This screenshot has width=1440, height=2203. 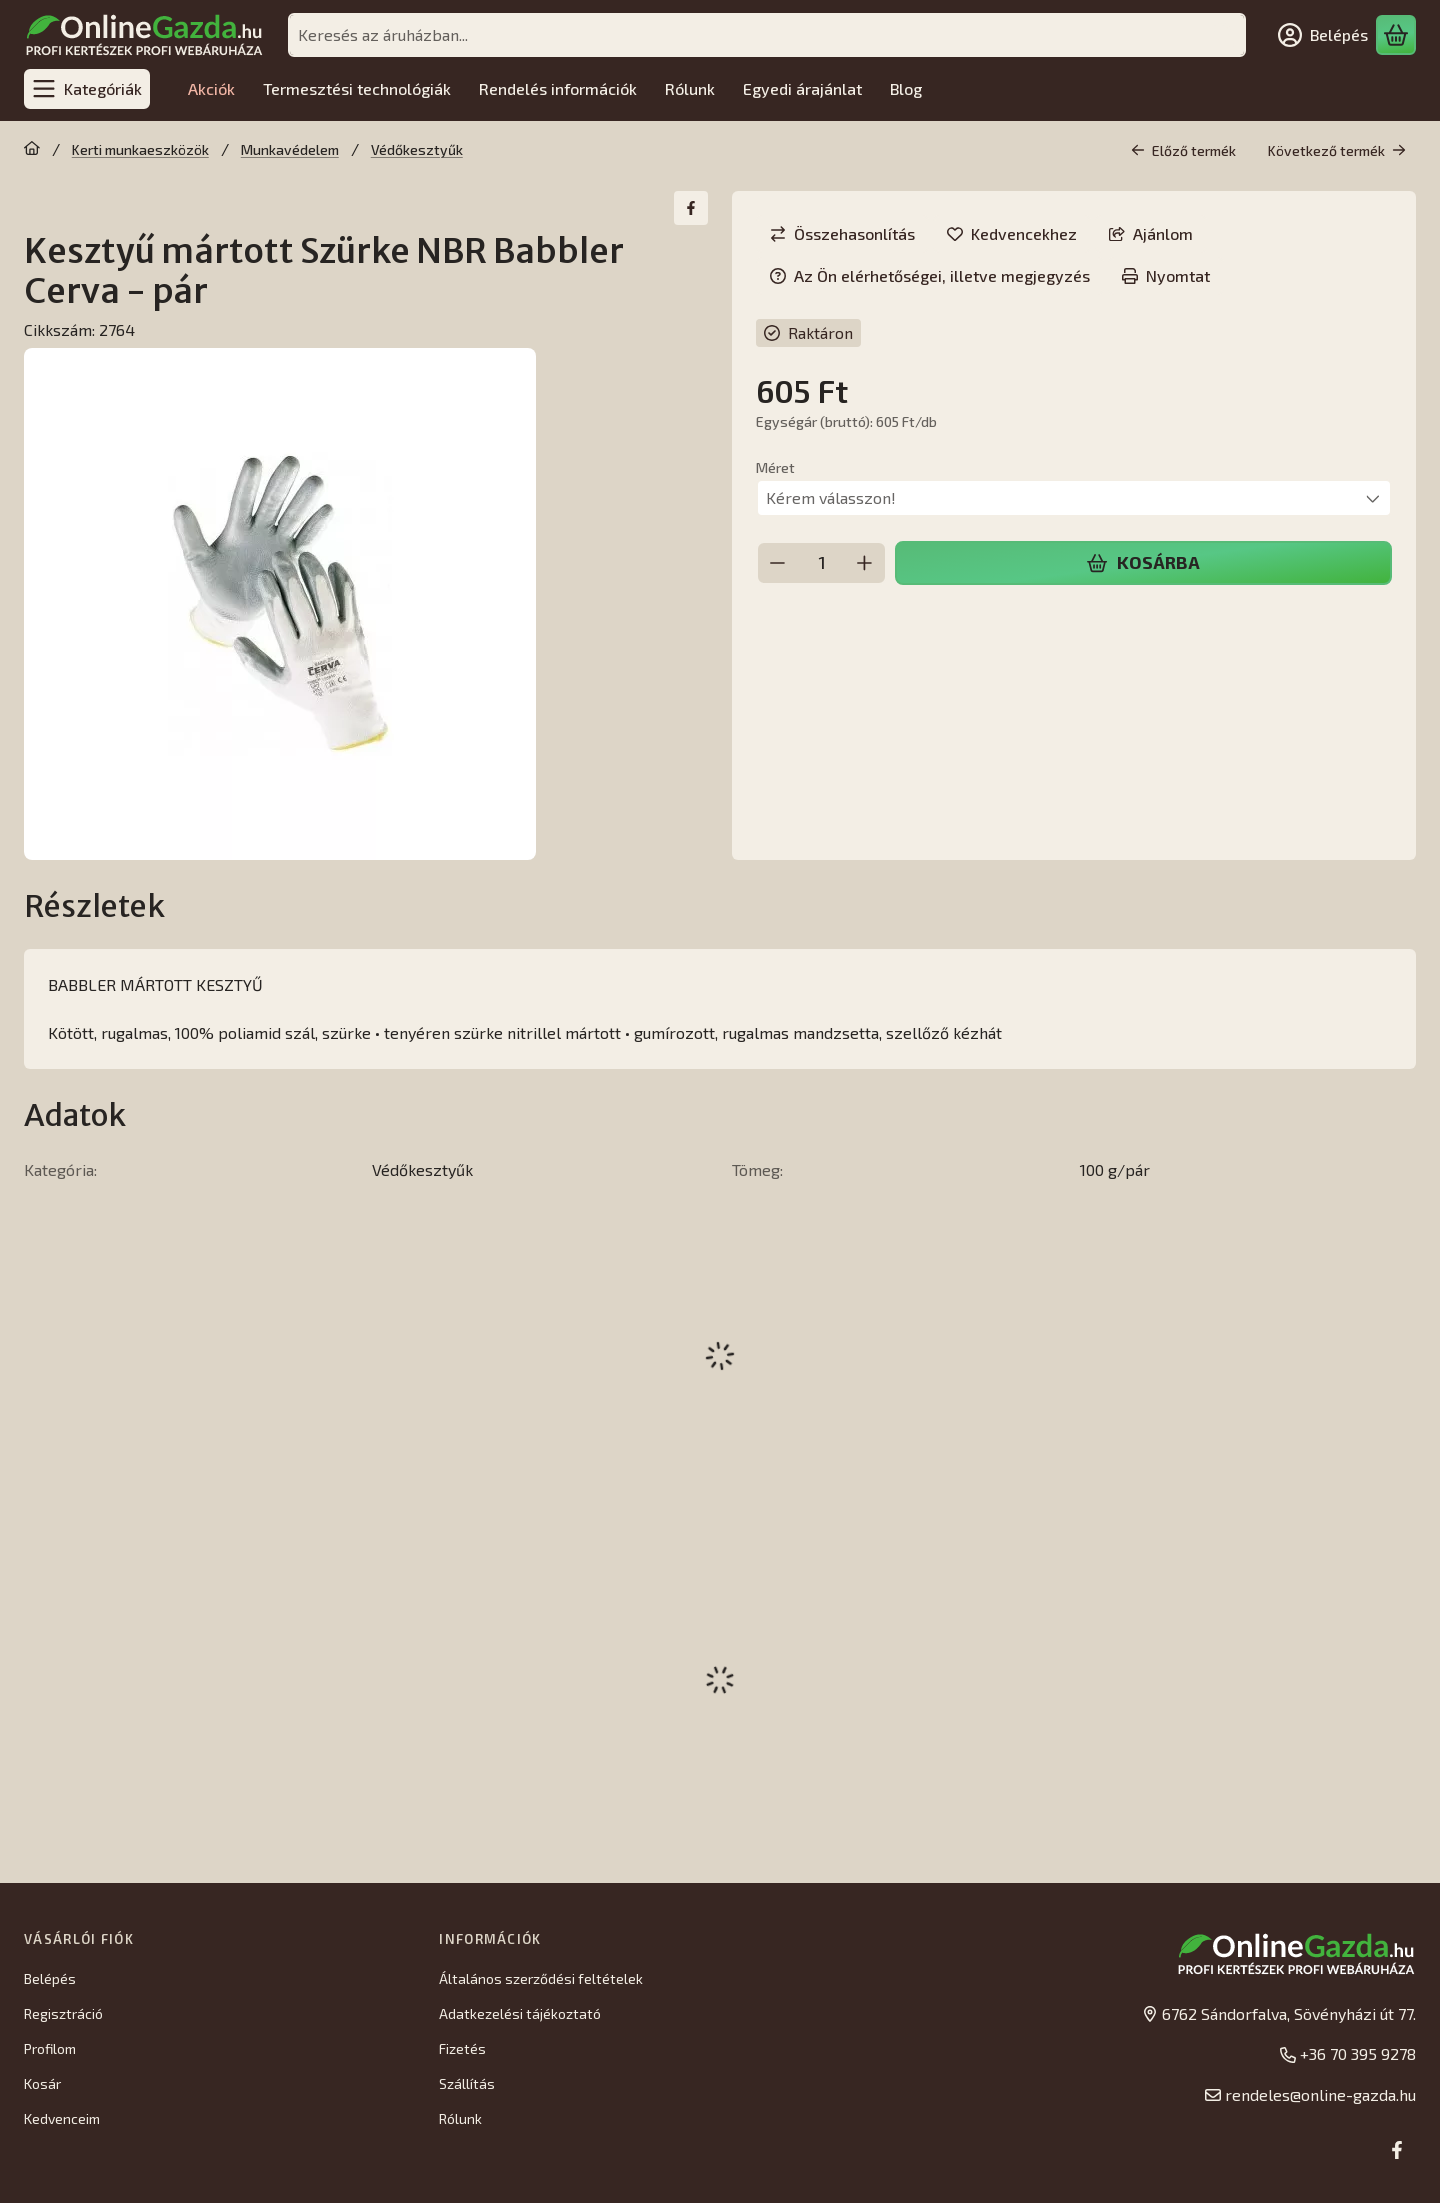 What do you see at coordinates (63, 2013) in the screenshot?
I see `Regisztráció` at bounding box center [63, 2013].